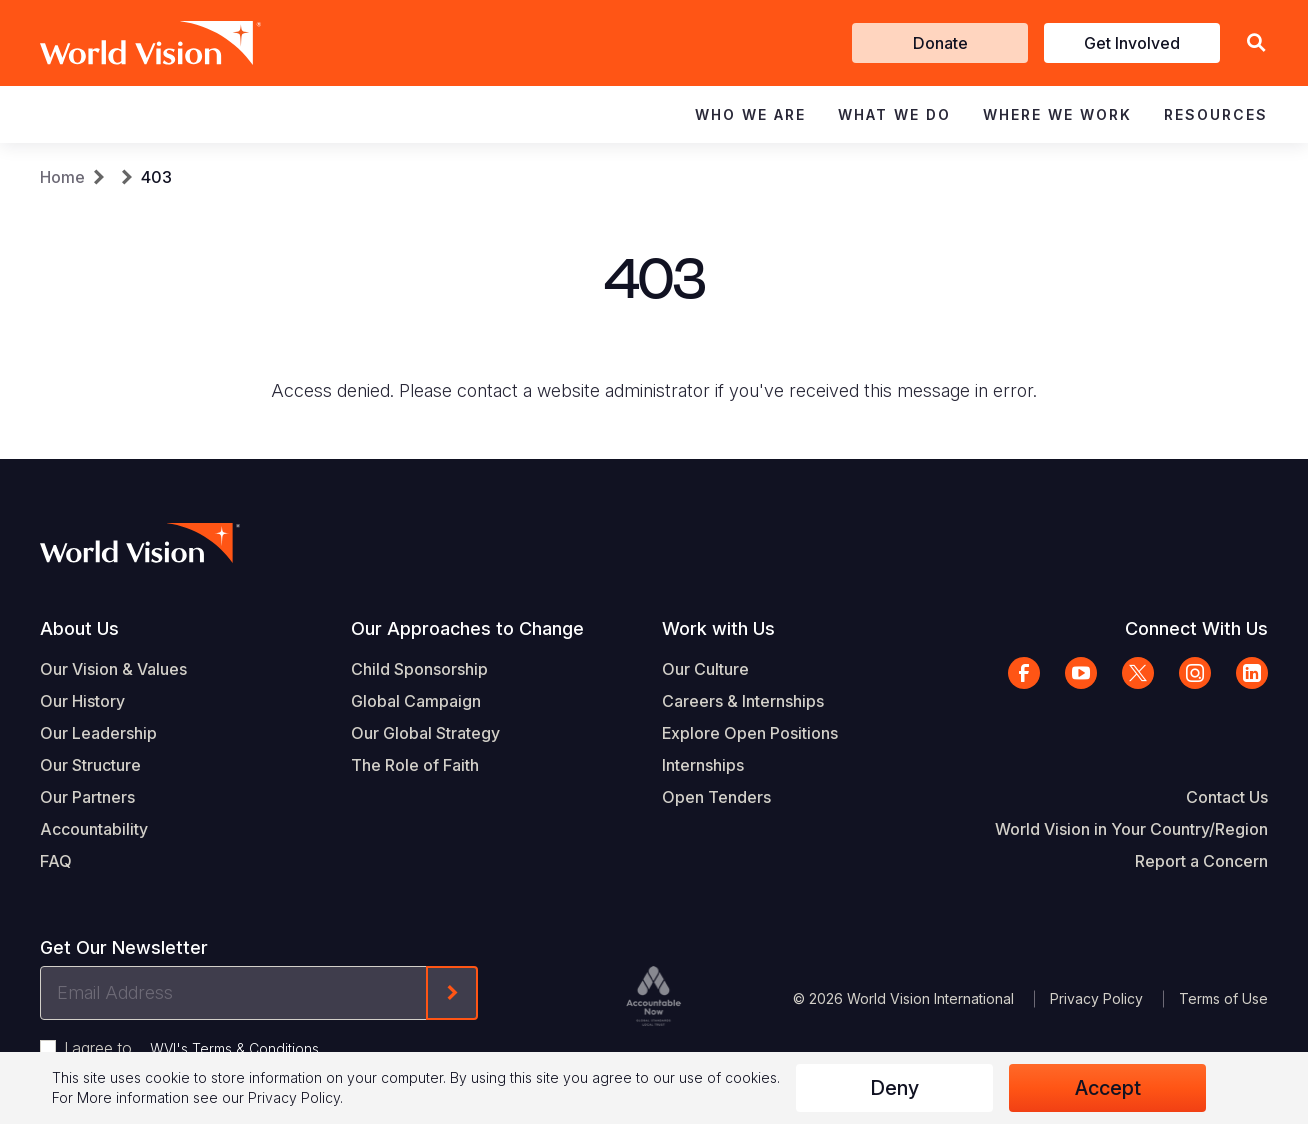 Image resolution: width=1308 pixels, height=1124 pixels. What do you see at coordinates (1223, 998) in the screenshot?
I see `Terms of Use` at bounding box center [1223, 998].